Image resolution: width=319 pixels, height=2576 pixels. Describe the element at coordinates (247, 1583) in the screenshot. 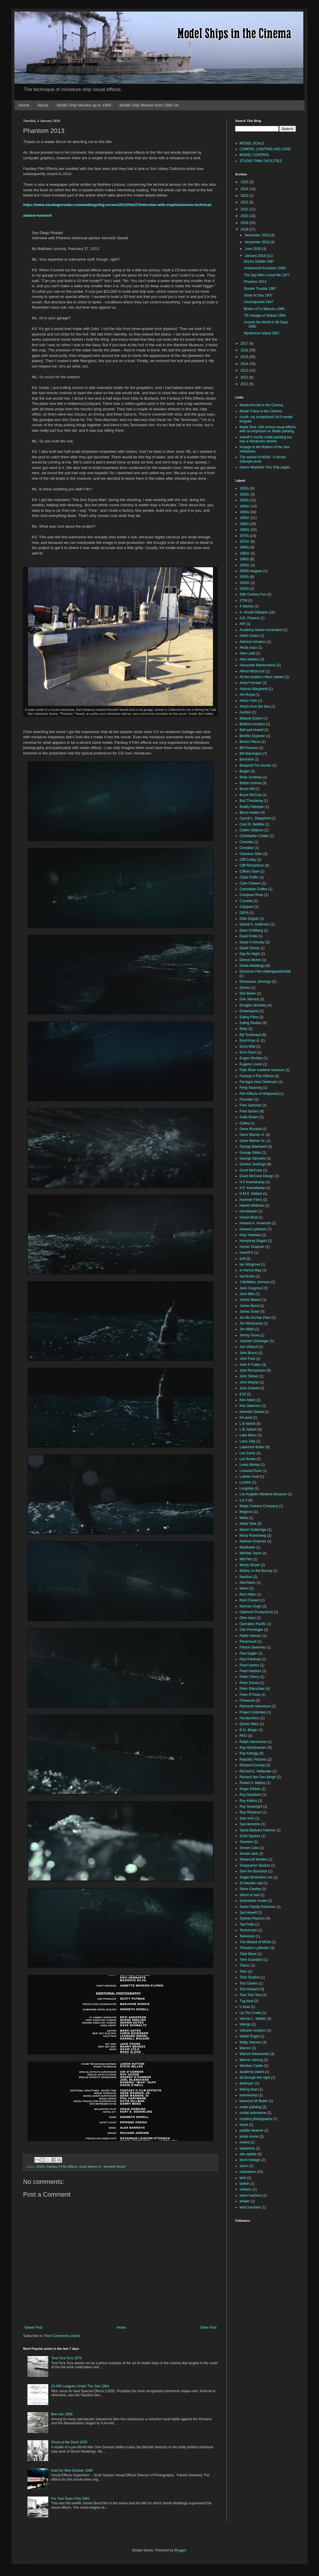

I see `Ned Mann` at that location.